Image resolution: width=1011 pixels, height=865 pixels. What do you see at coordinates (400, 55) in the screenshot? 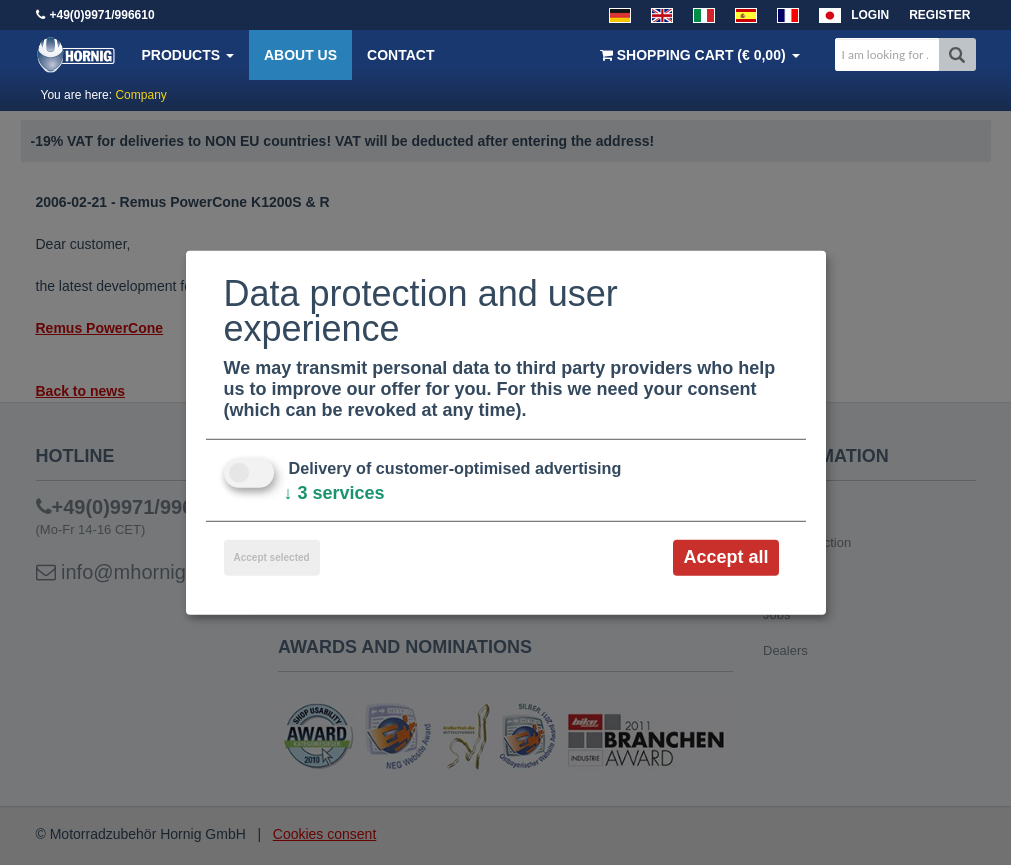
I see `Contact` at bounding box center [400, 55].